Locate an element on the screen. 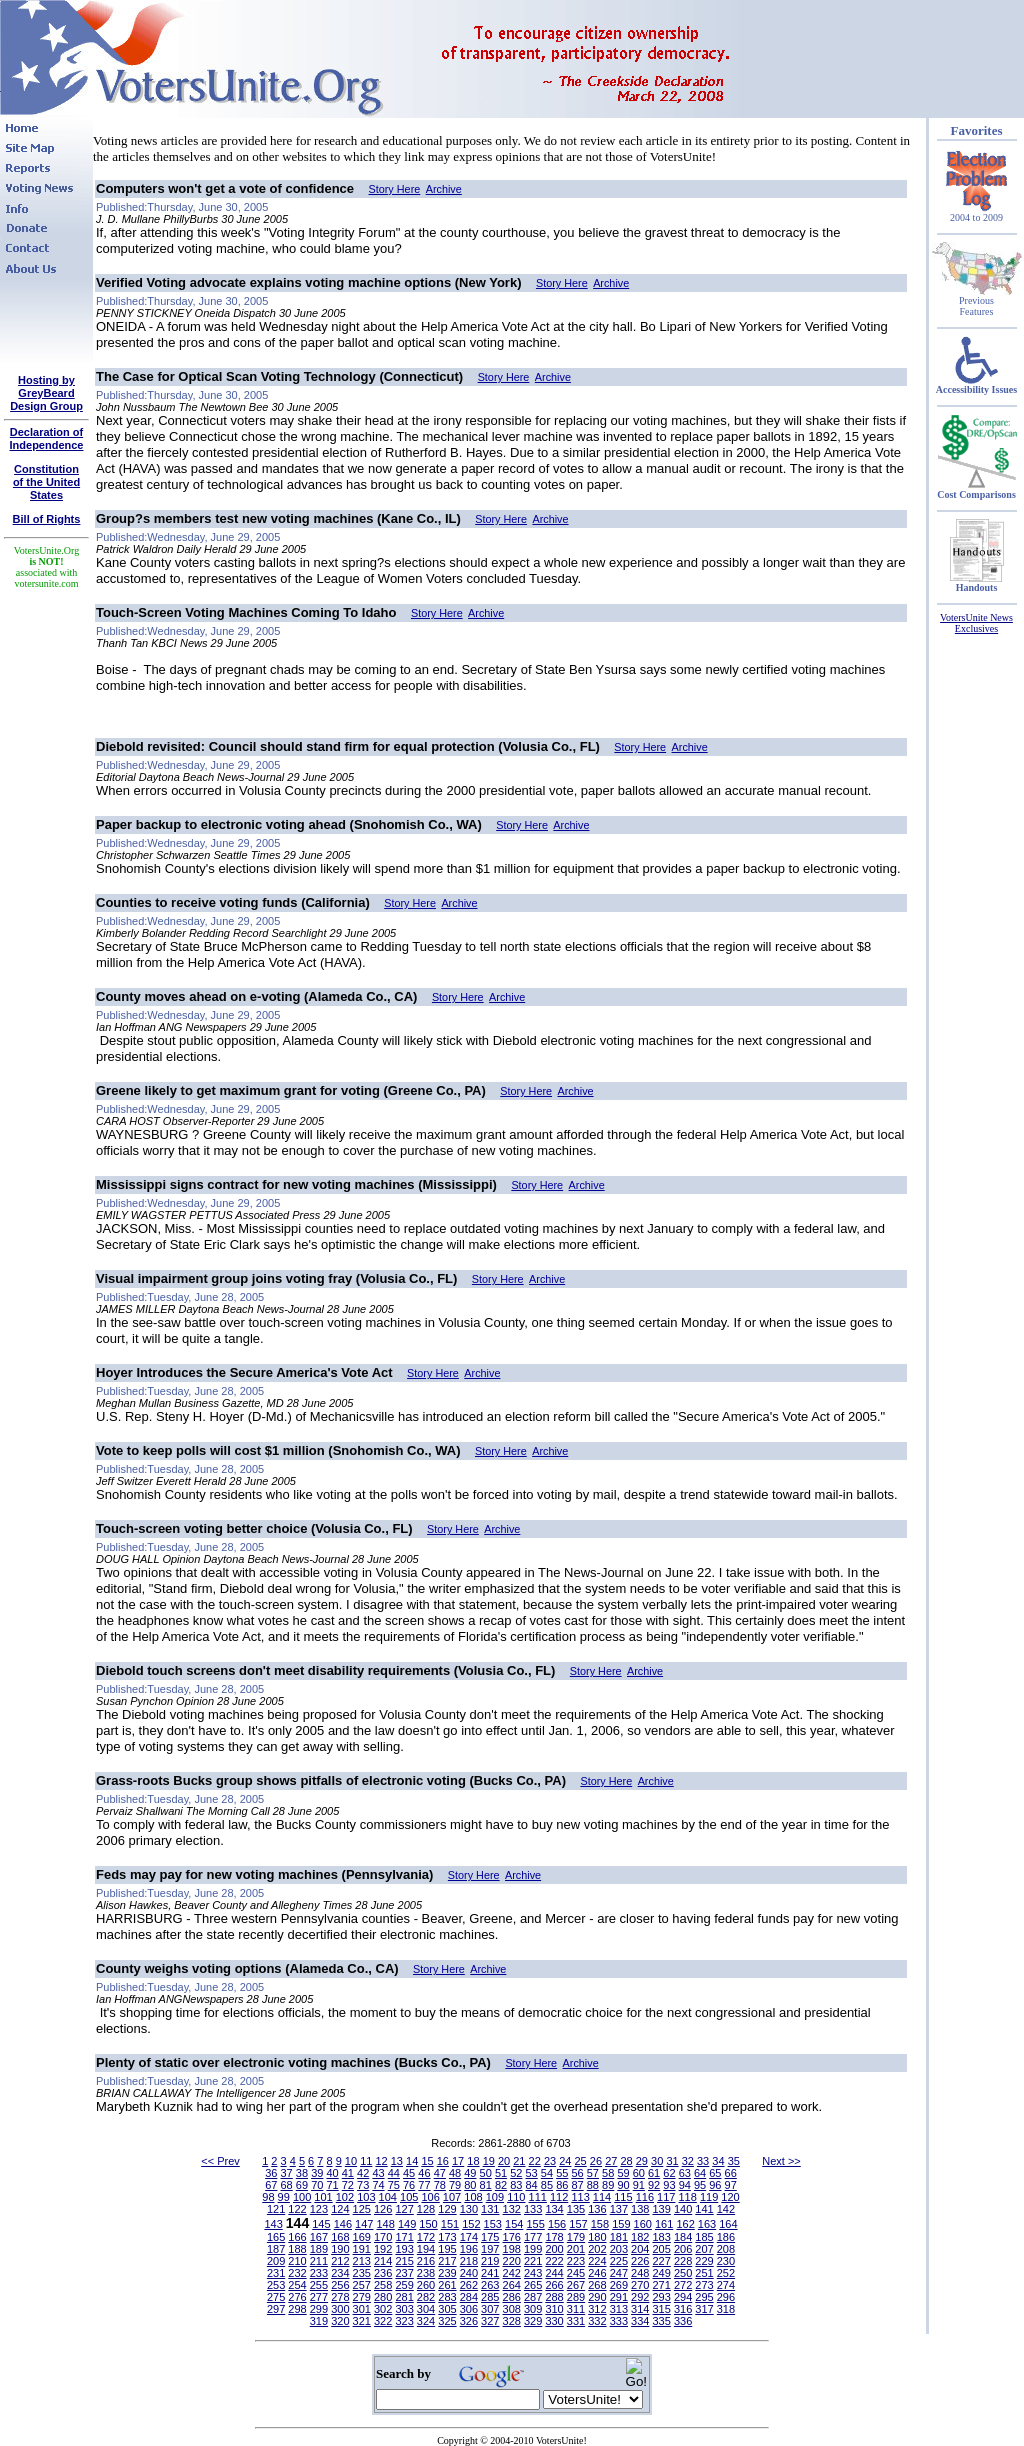 This screenshot has width=1024, height=2446. 321 is located at coordinates (362, 2321).